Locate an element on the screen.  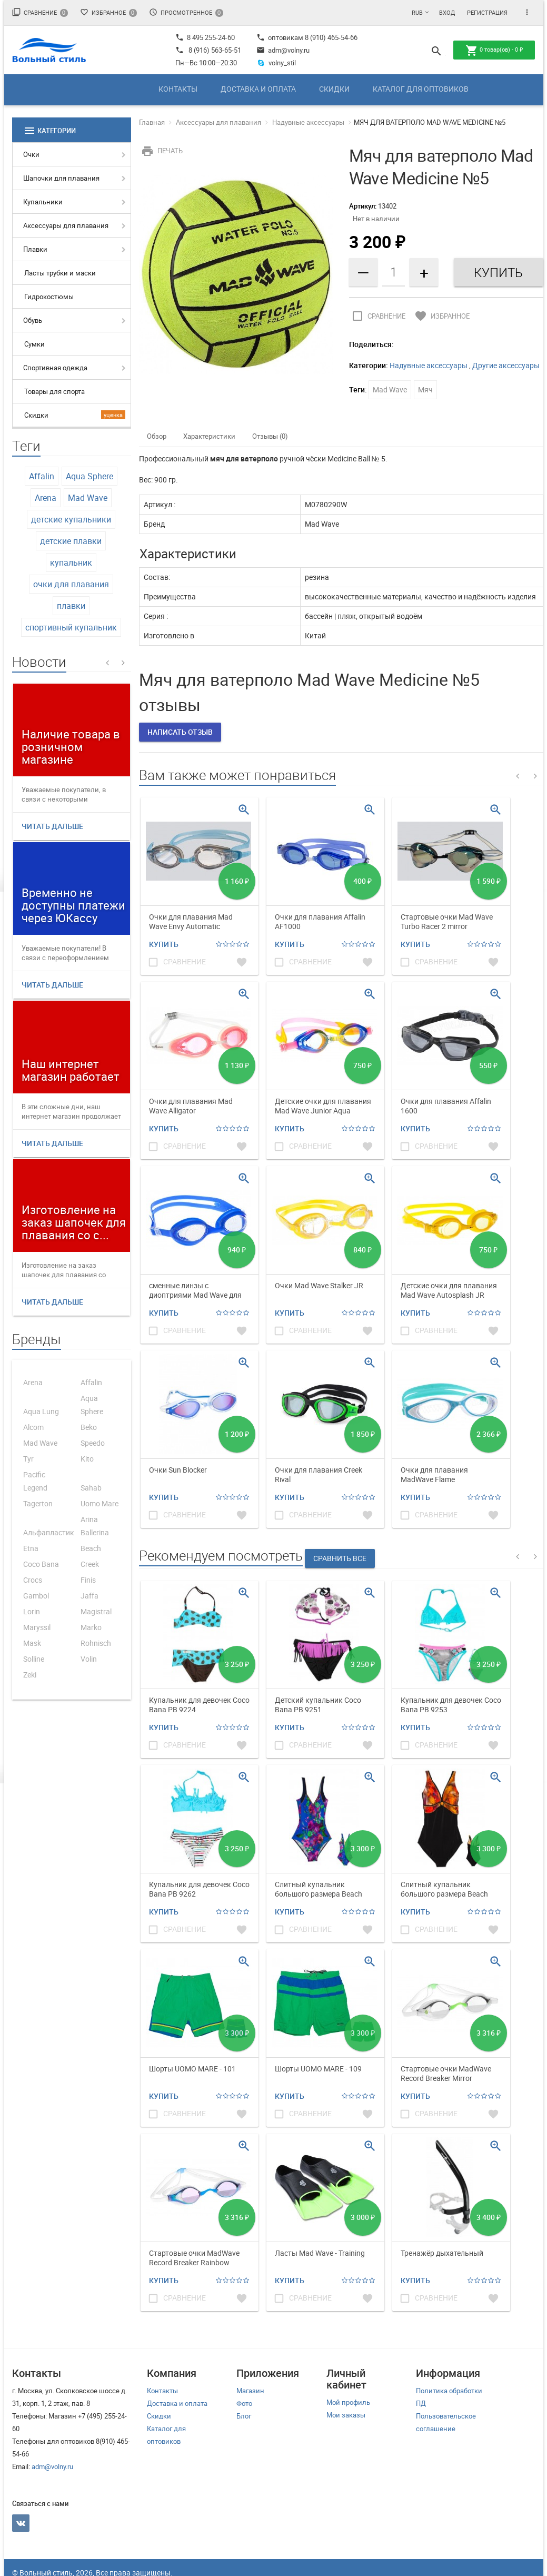
Написать отзыв is located at coordinates (180, 732).